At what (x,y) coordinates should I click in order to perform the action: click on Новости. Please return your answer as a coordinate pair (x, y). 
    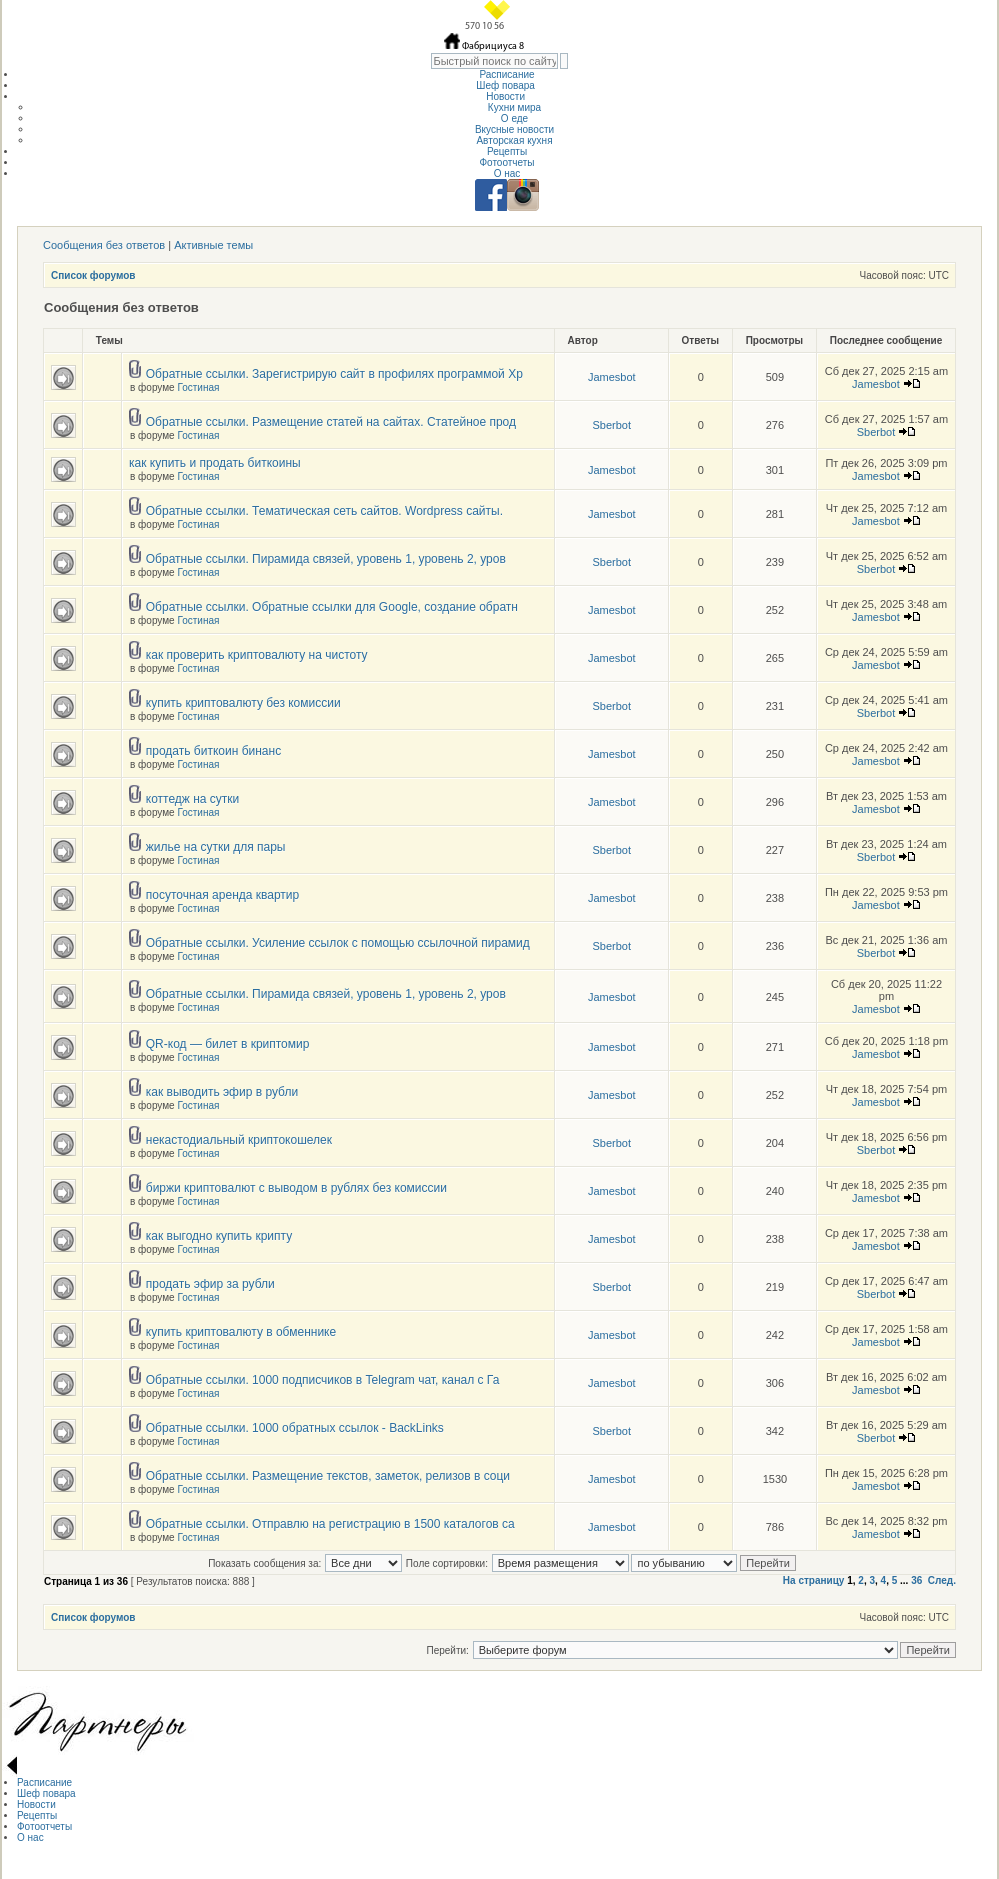
    Looking at the image, I should click on (507, 96).